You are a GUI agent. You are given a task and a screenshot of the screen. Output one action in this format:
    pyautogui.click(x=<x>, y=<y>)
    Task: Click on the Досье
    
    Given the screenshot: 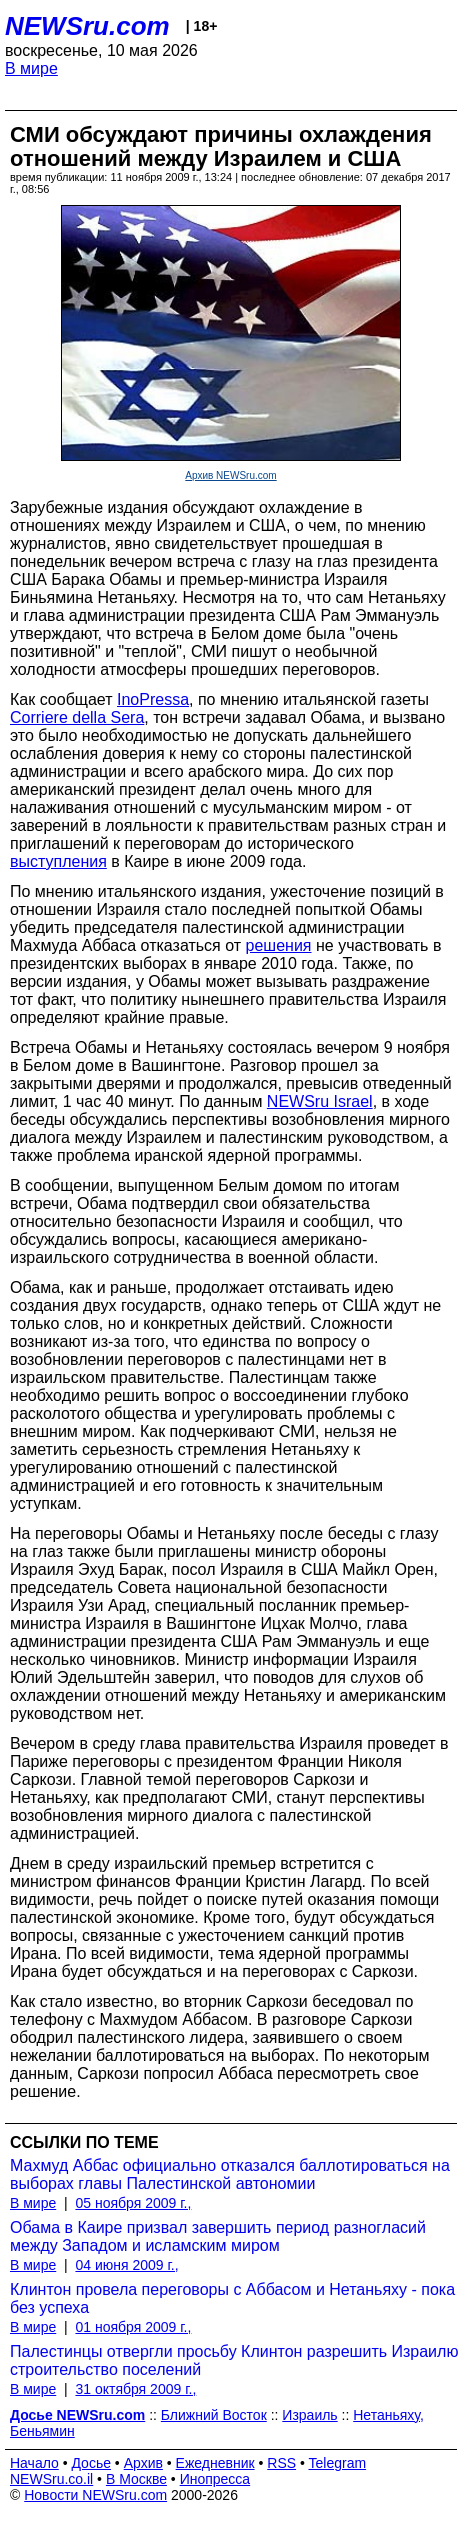 What is the action you would take?
    pyautogui.click(x=91, y=2463)
    